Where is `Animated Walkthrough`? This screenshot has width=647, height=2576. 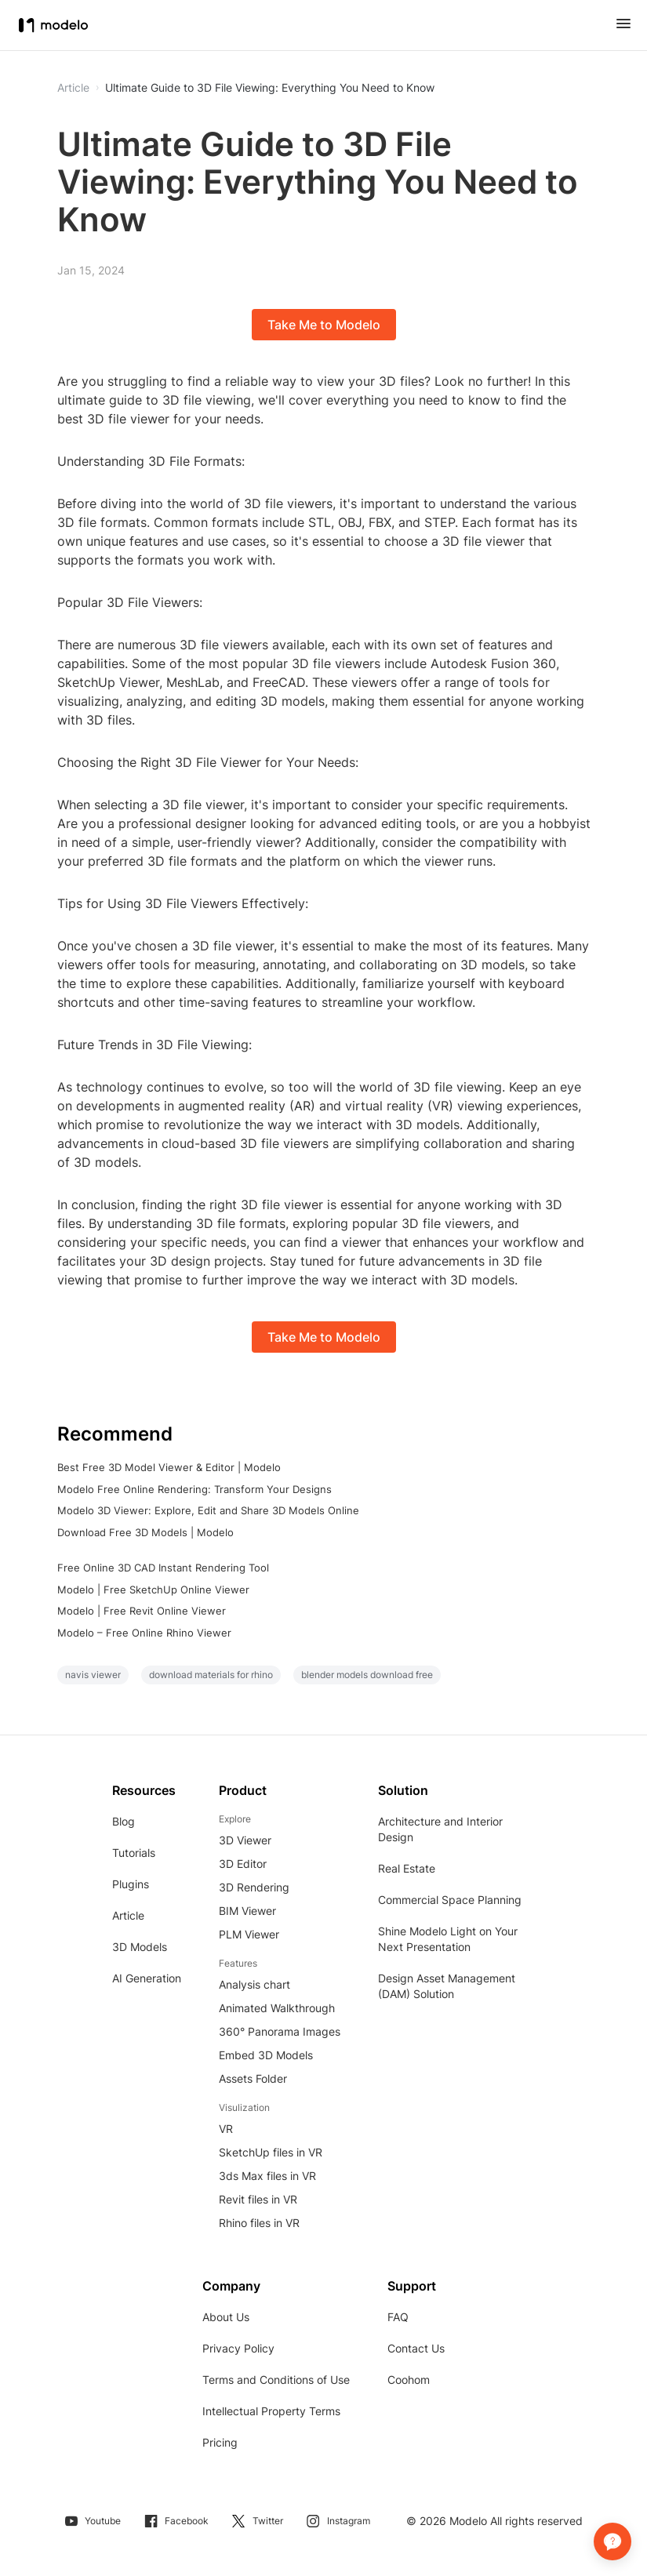
Animated Walkthrough is located at coordinates (277, 2008).